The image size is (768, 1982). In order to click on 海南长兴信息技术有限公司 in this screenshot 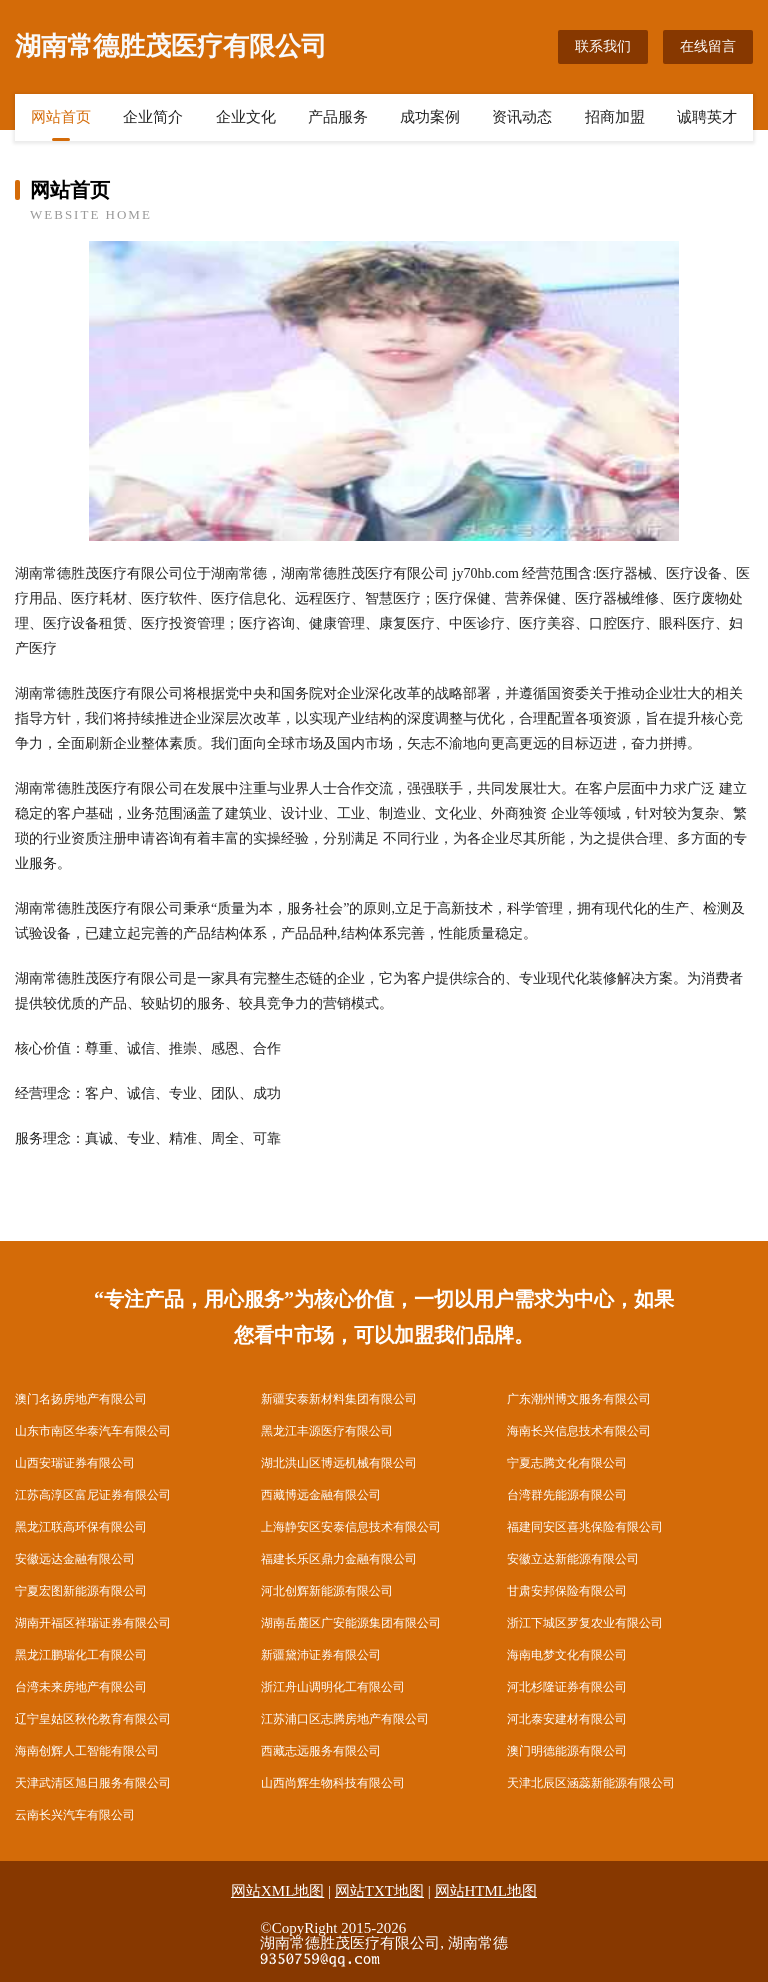, I will do `click(579, 1431)`.